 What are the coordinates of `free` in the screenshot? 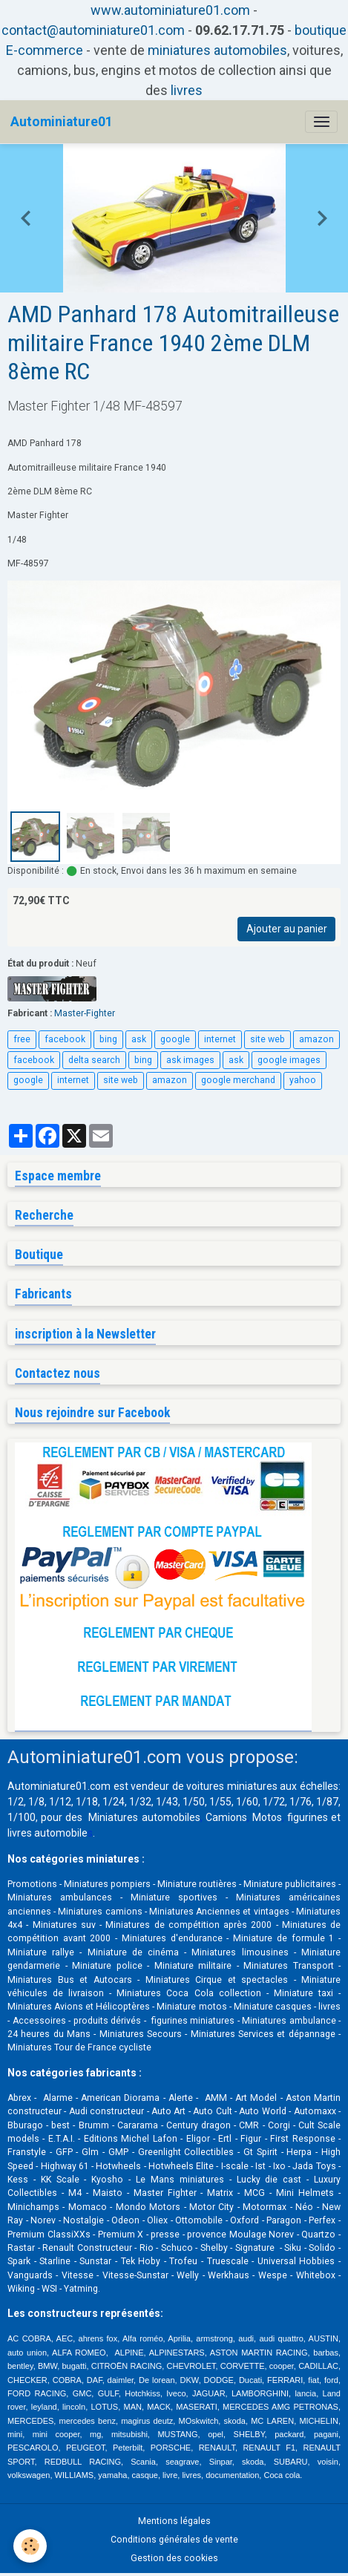 It's located at (21, 1039).